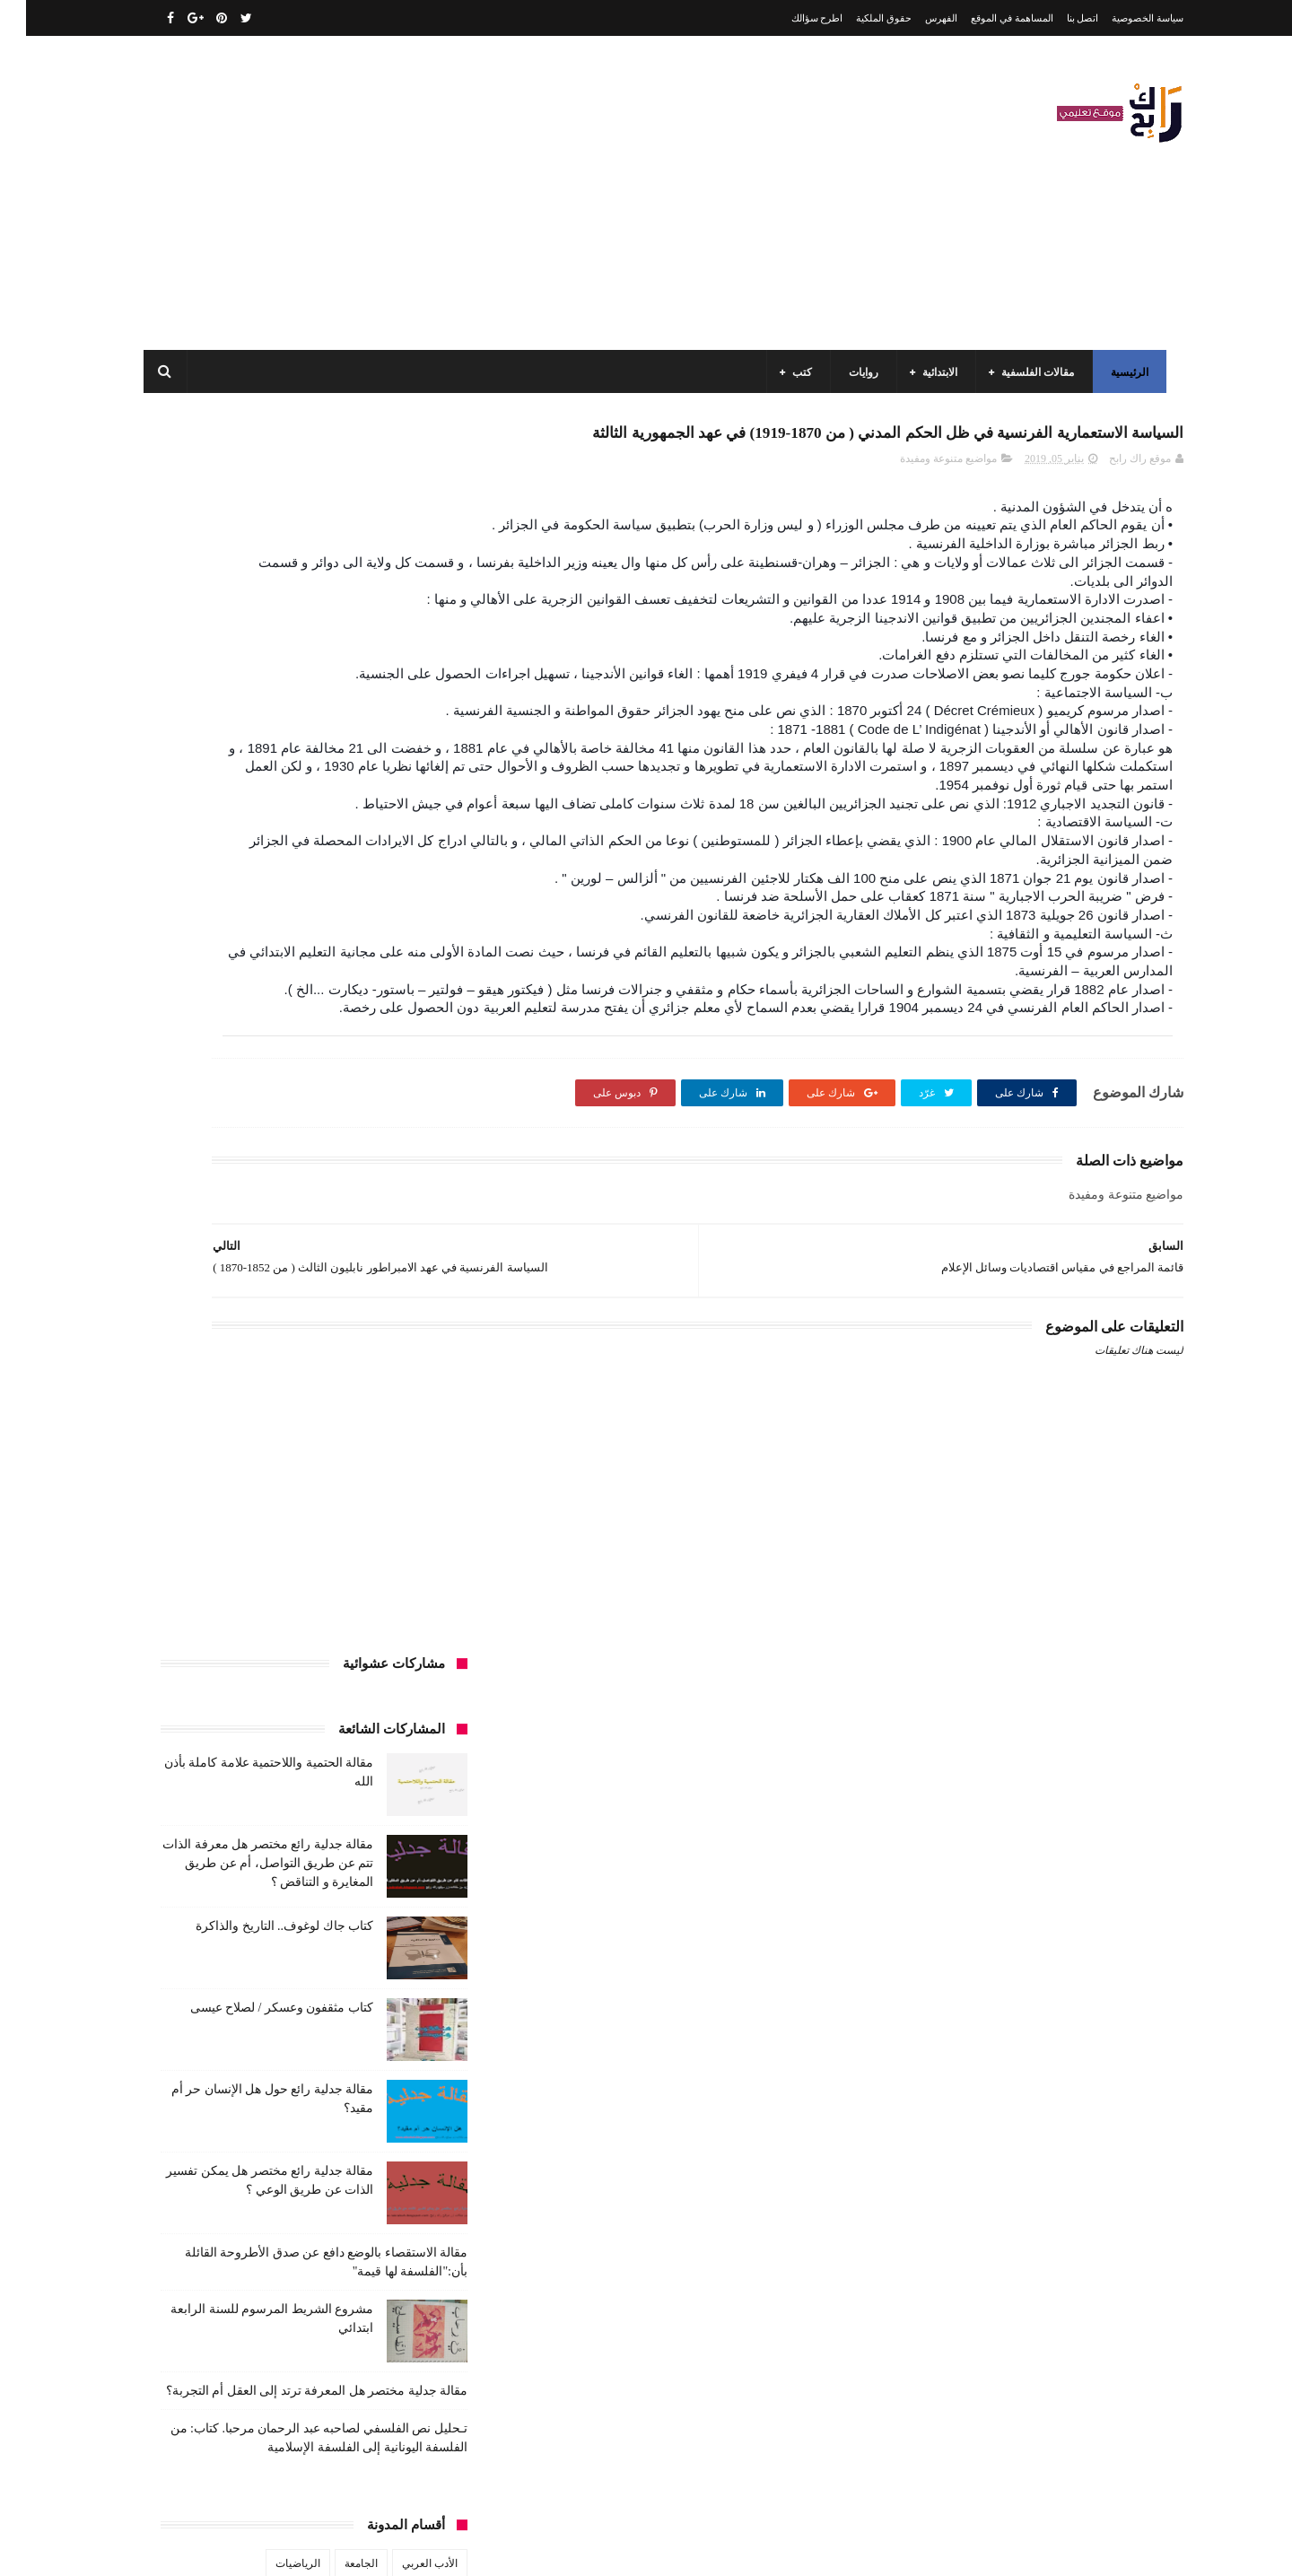  I want to click on روايات, so click(854, 372).